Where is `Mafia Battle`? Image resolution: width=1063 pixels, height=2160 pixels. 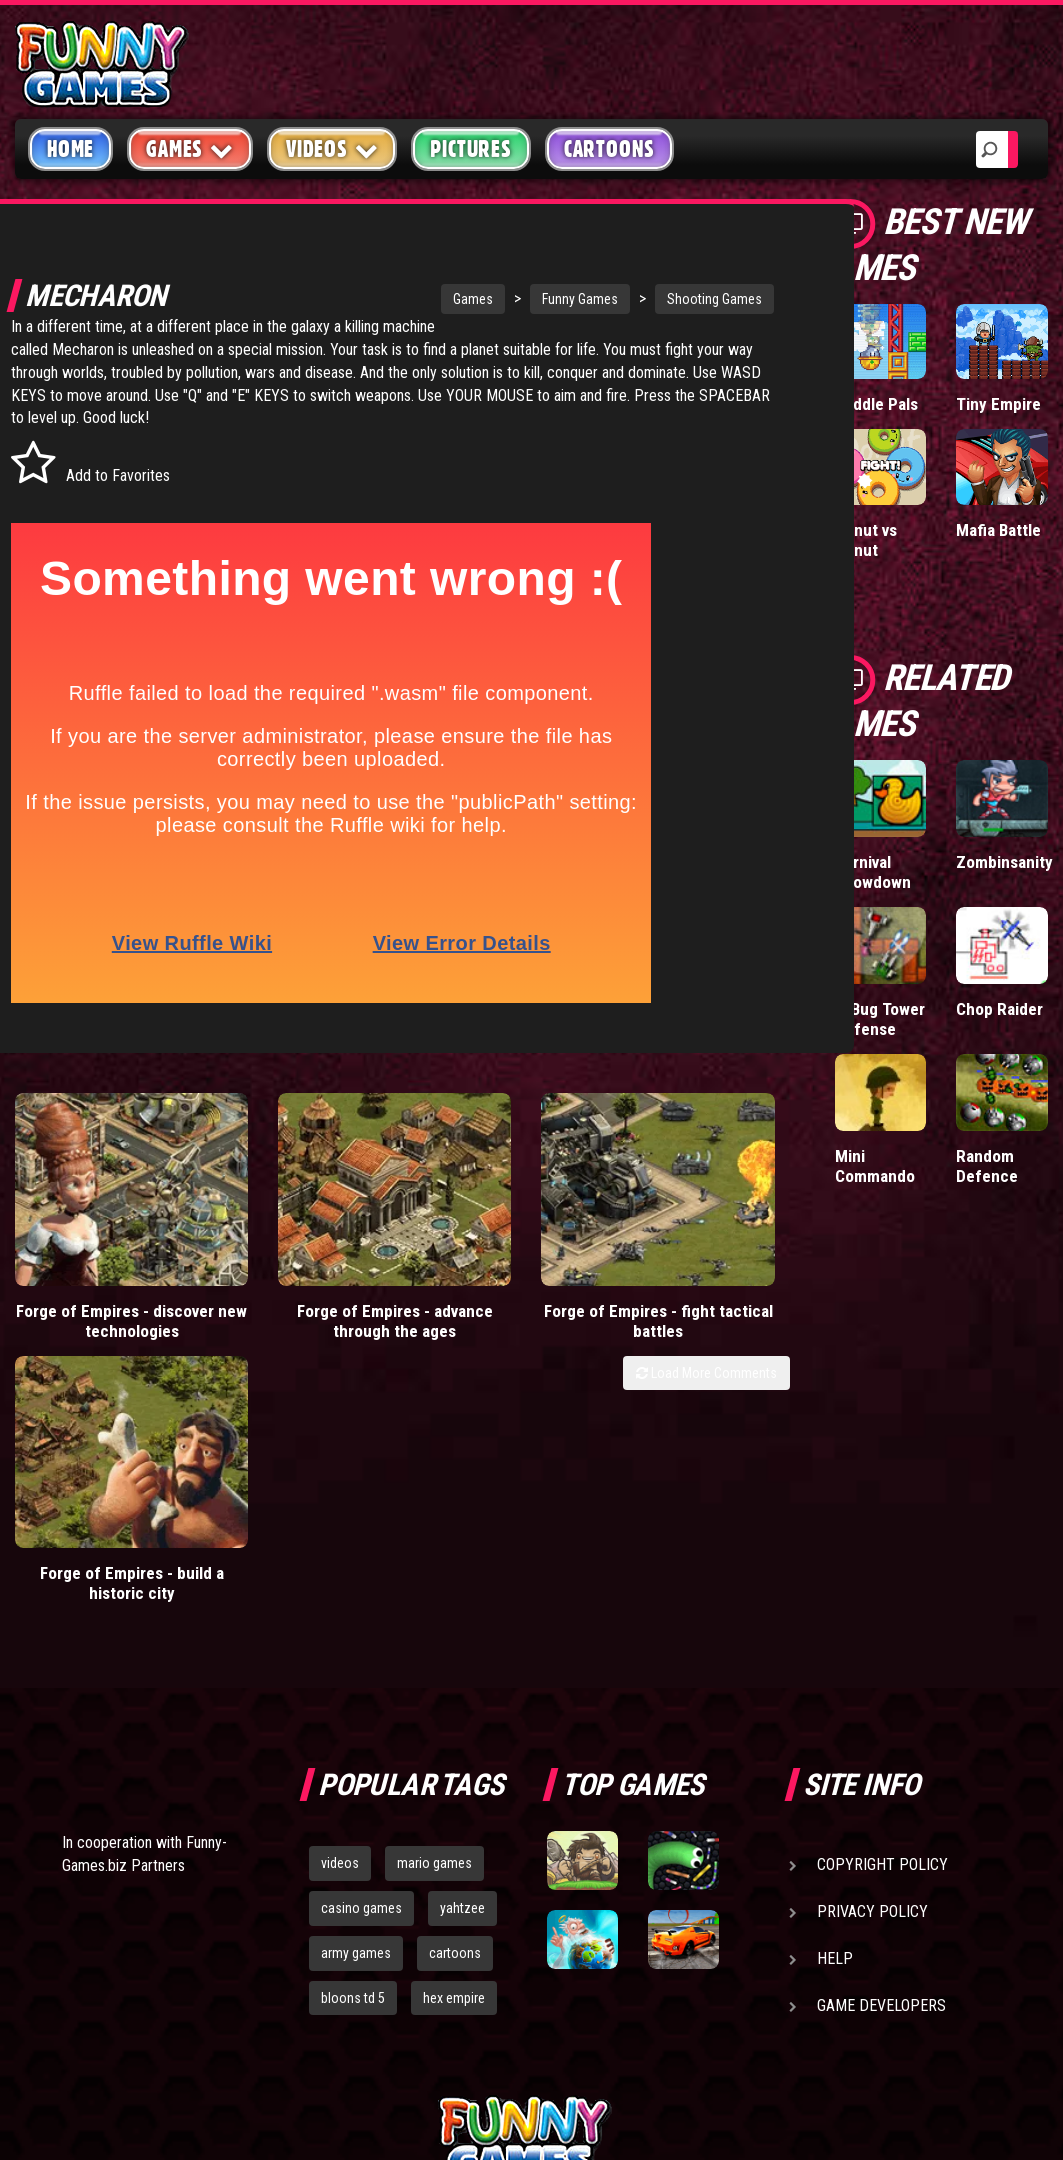
Mafia Battle is located at coordinates (998, 530).